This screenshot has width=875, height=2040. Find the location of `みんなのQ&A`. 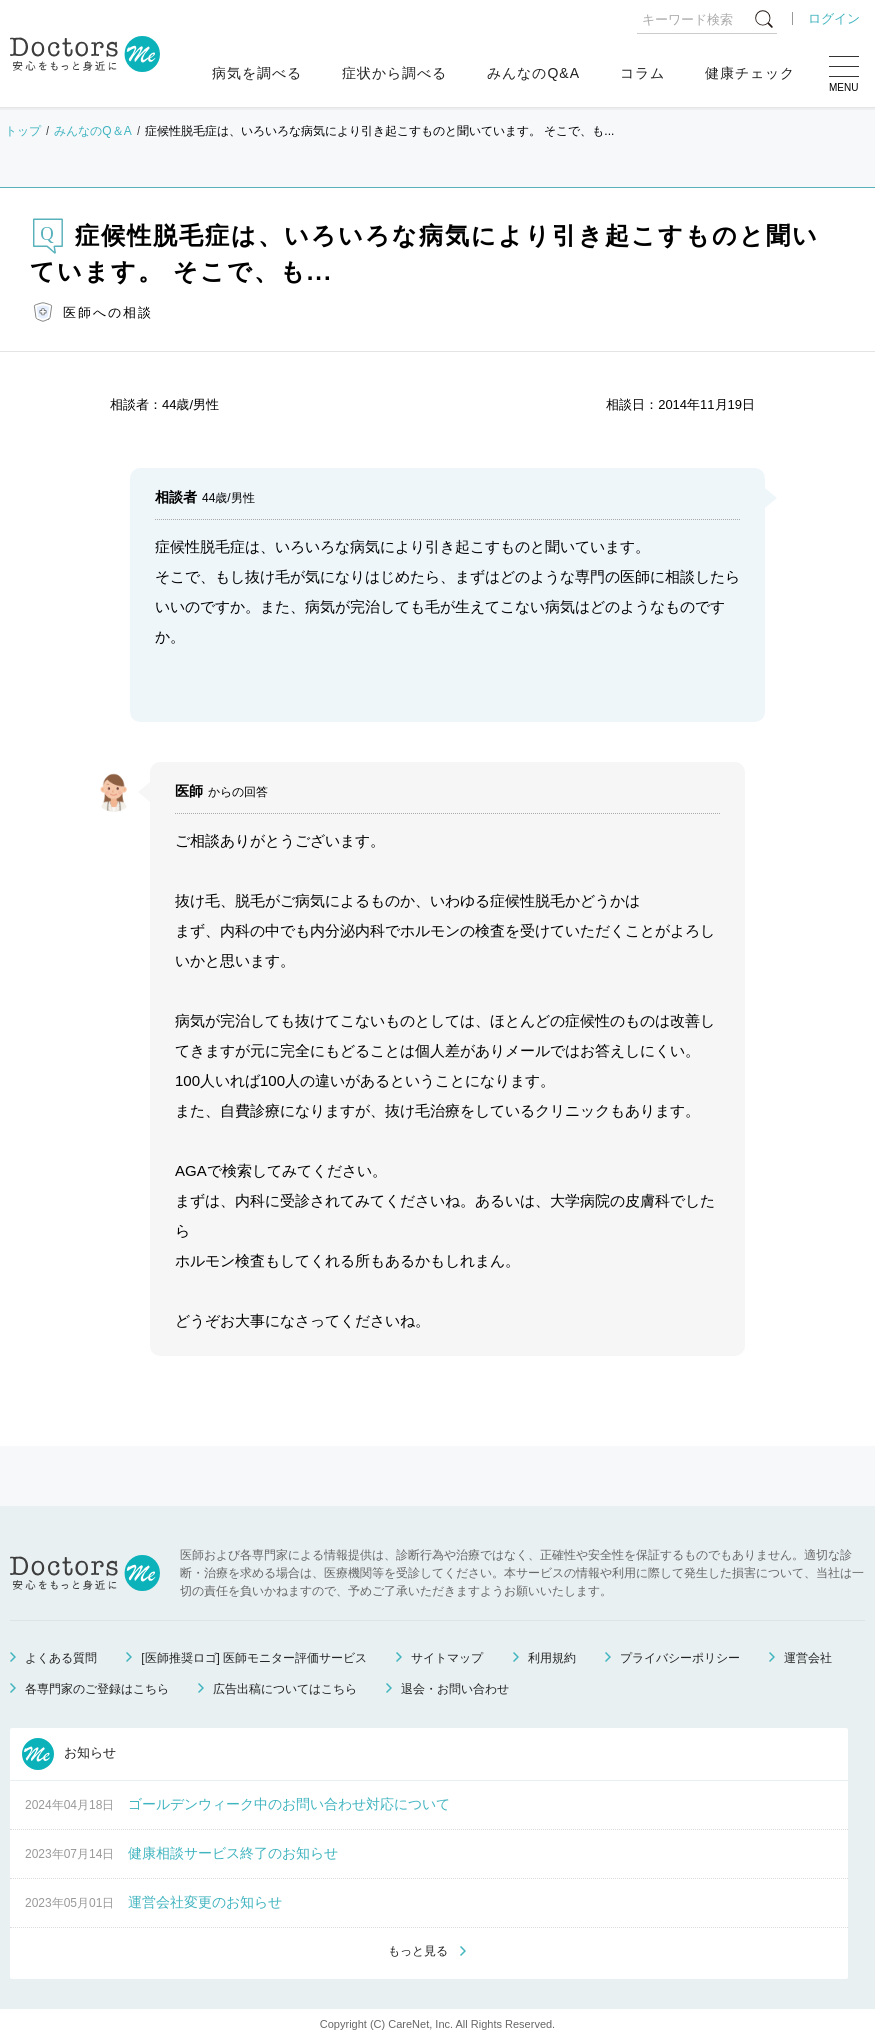

みんなのQ&A is located at coordinates (533, 73).